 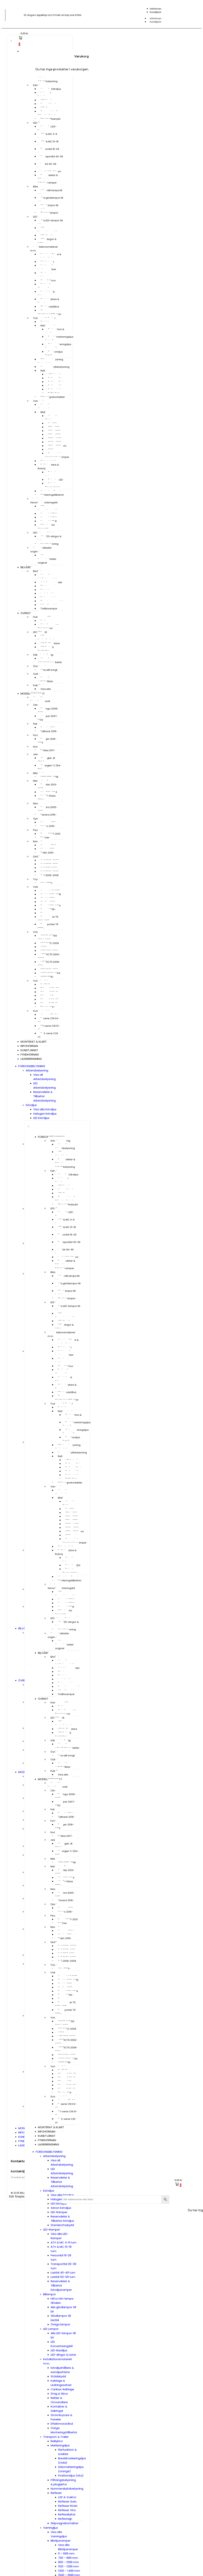 I want to click on Reflextejp, so click(x=65, y=2519).